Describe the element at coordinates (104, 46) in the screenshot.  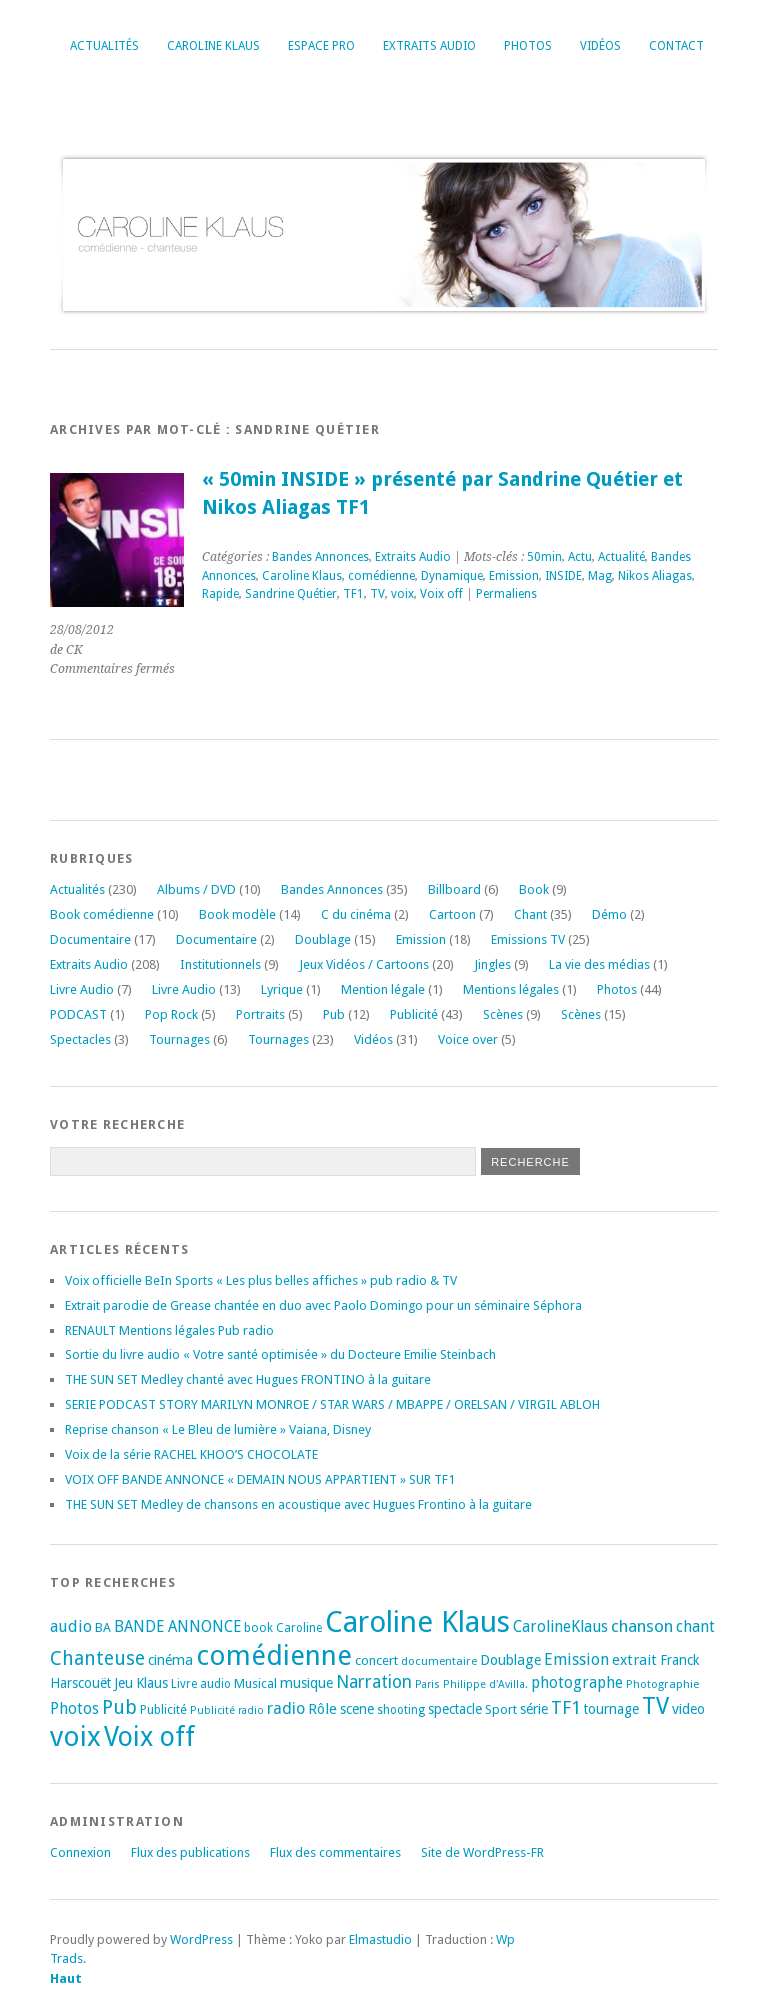
I see `Actualités` at that location.